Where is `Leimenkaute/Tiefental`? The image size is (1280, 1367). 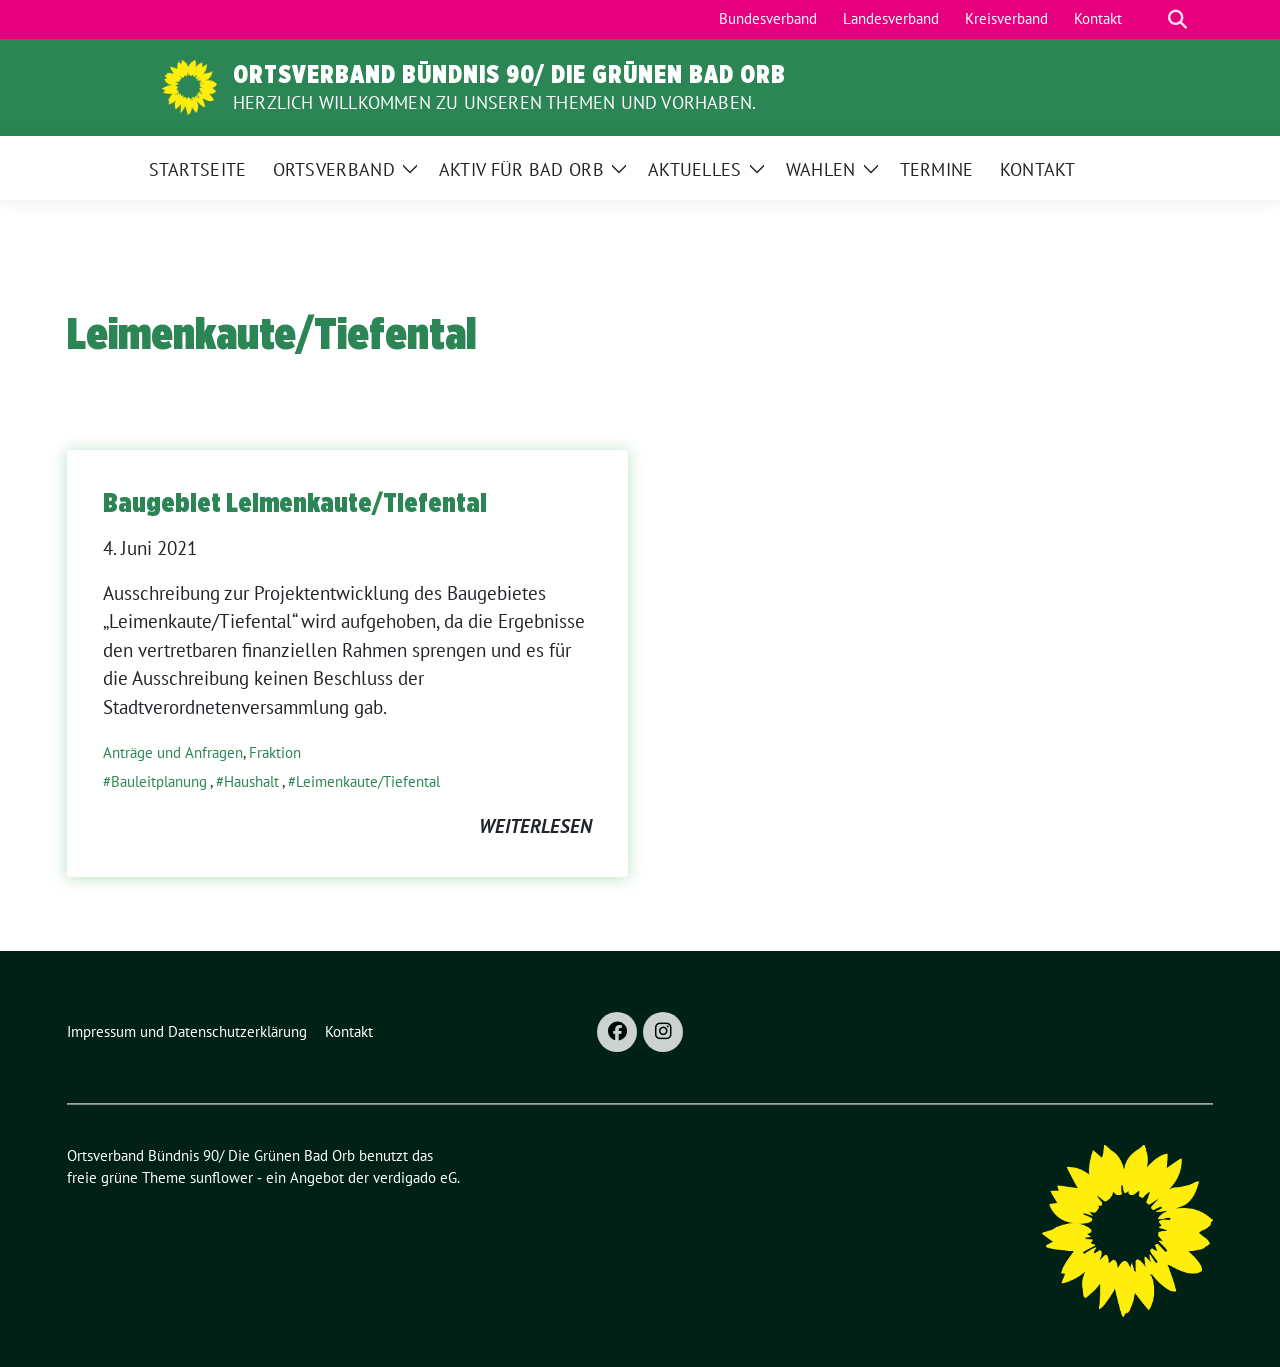 Leimenkaute/Tiefental is located at coordinates (368, 781).